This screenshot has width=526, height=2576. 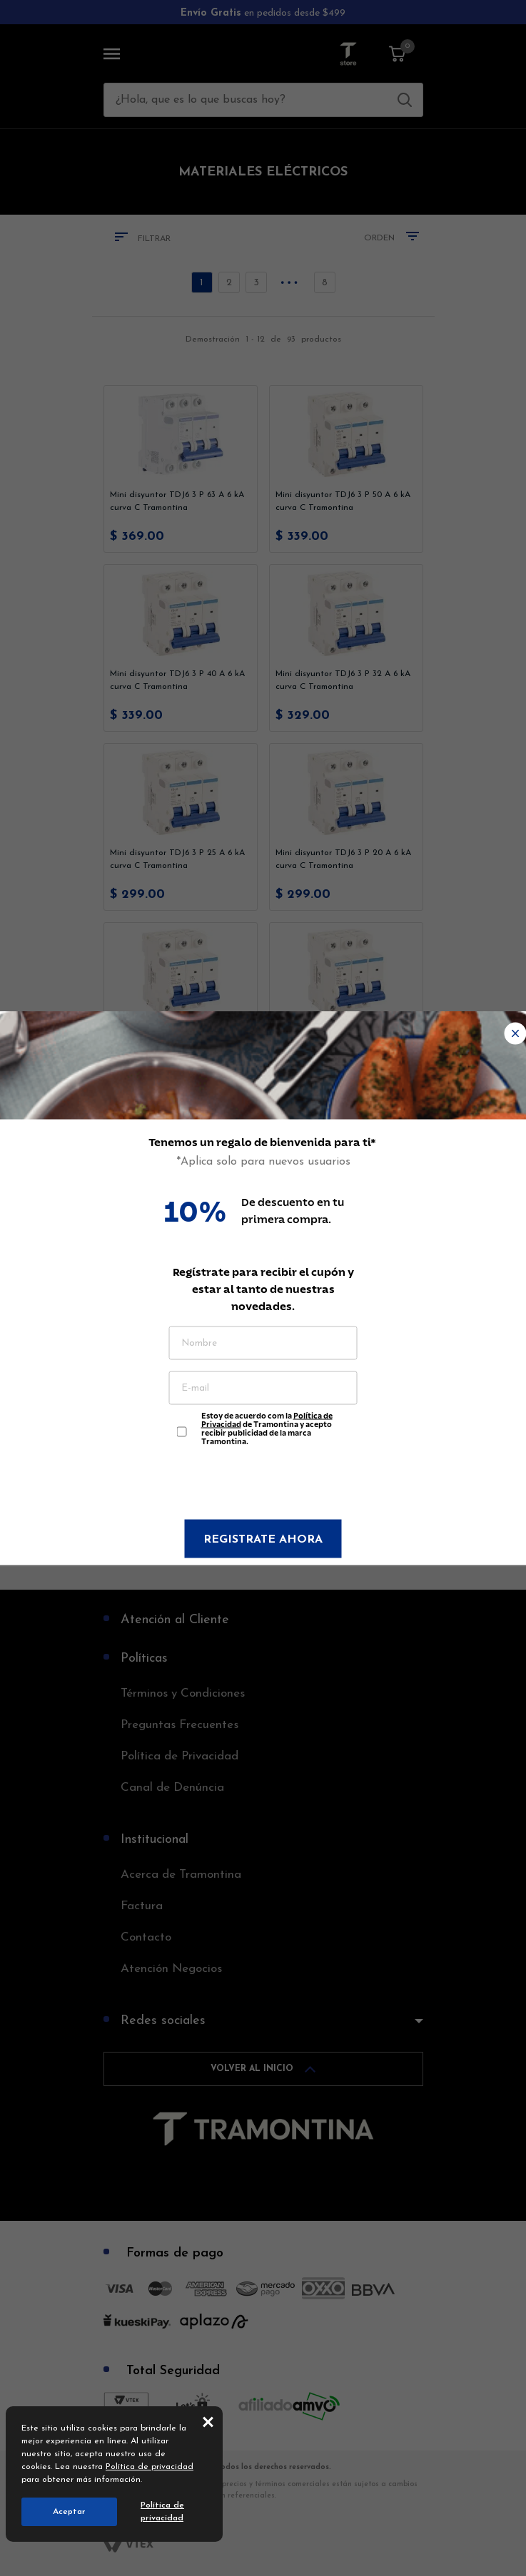 What do you see at coordinates (267, 1425) in the screenshot?
I see `Estoy de acuerdo com la de Tramontina y acepto recibir publicidad de la marca Tramontina.` at bounding box center [267, 1425].